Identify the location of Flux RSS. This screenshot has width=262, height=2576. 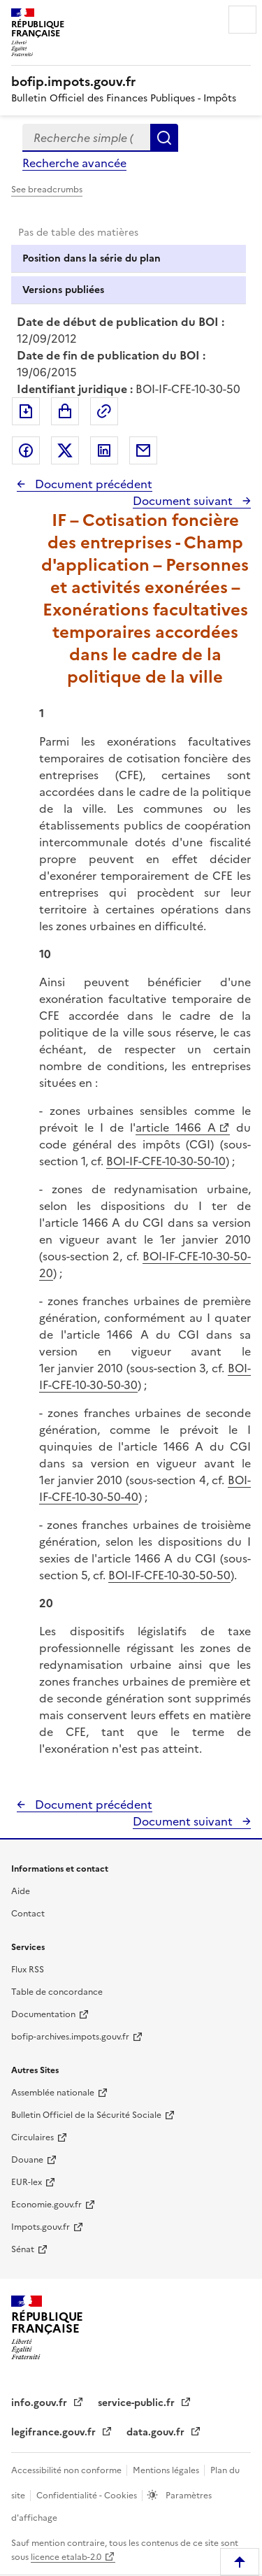
(27, 1969).